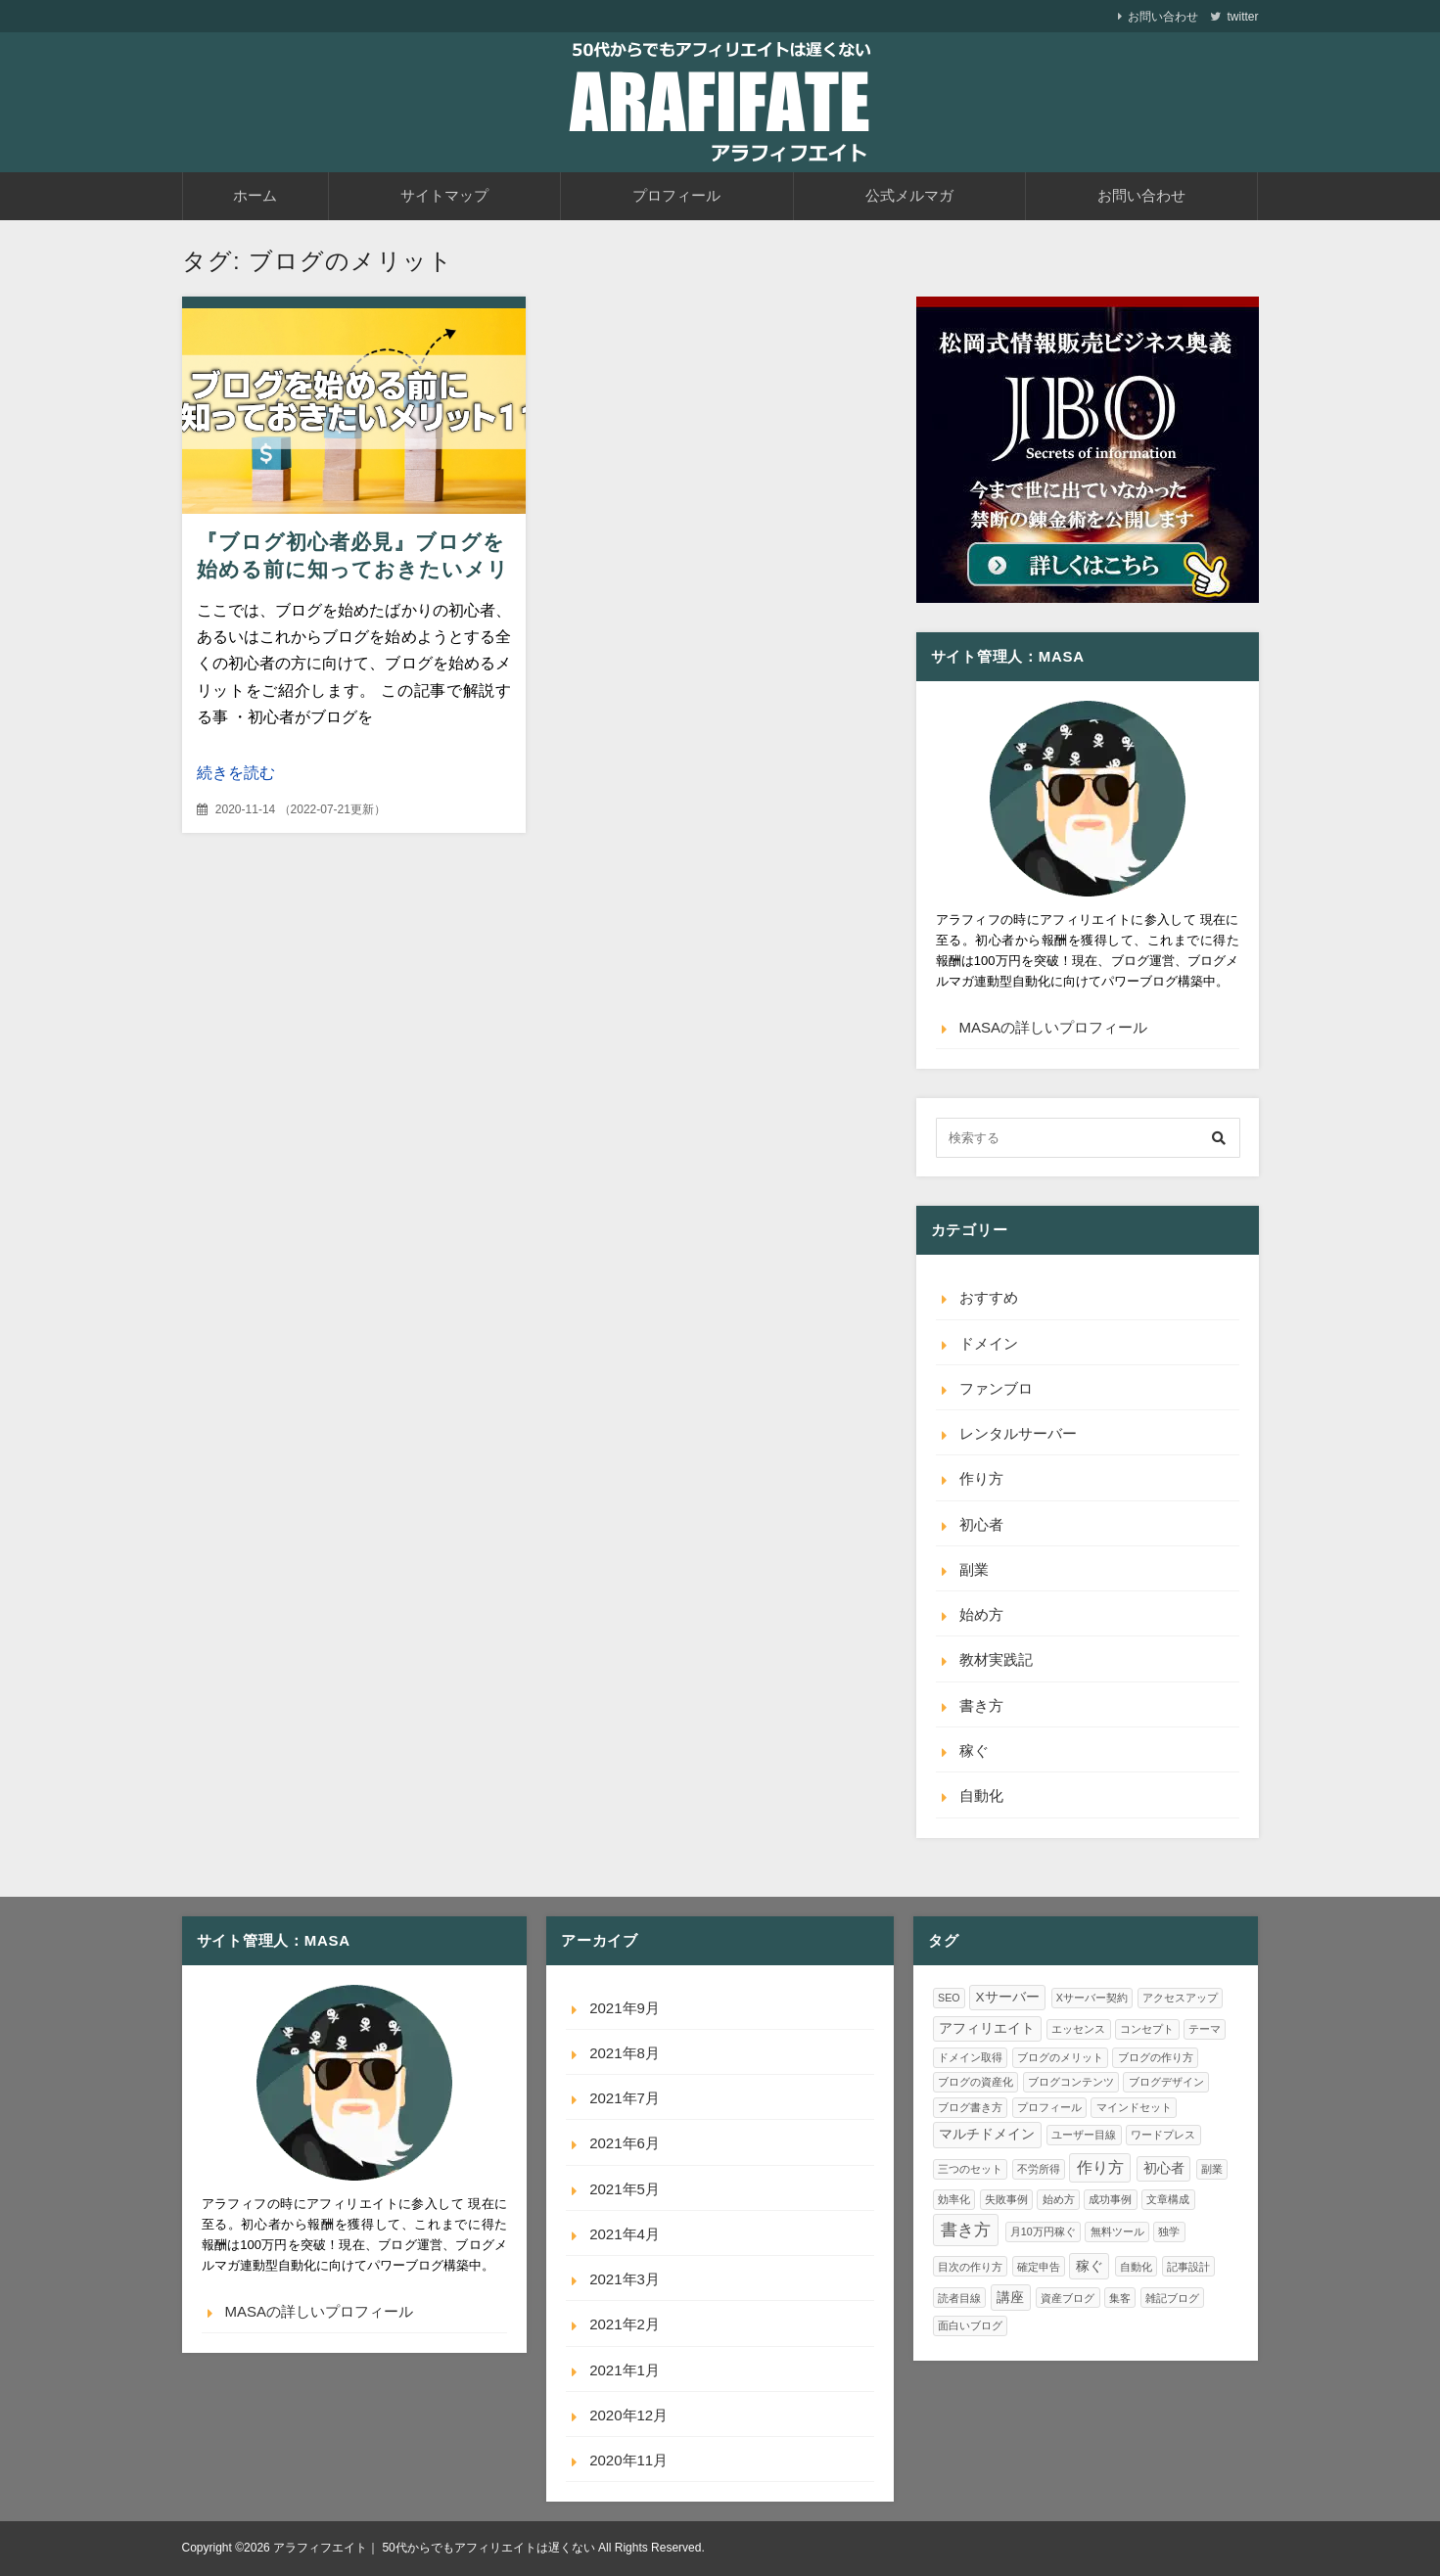 The image size is (1440, 2576). Describe the element at coordinates (1038, 2267) in the screenshot. I see `確定申告 [確定申告 (1個の項目)]` at that location.